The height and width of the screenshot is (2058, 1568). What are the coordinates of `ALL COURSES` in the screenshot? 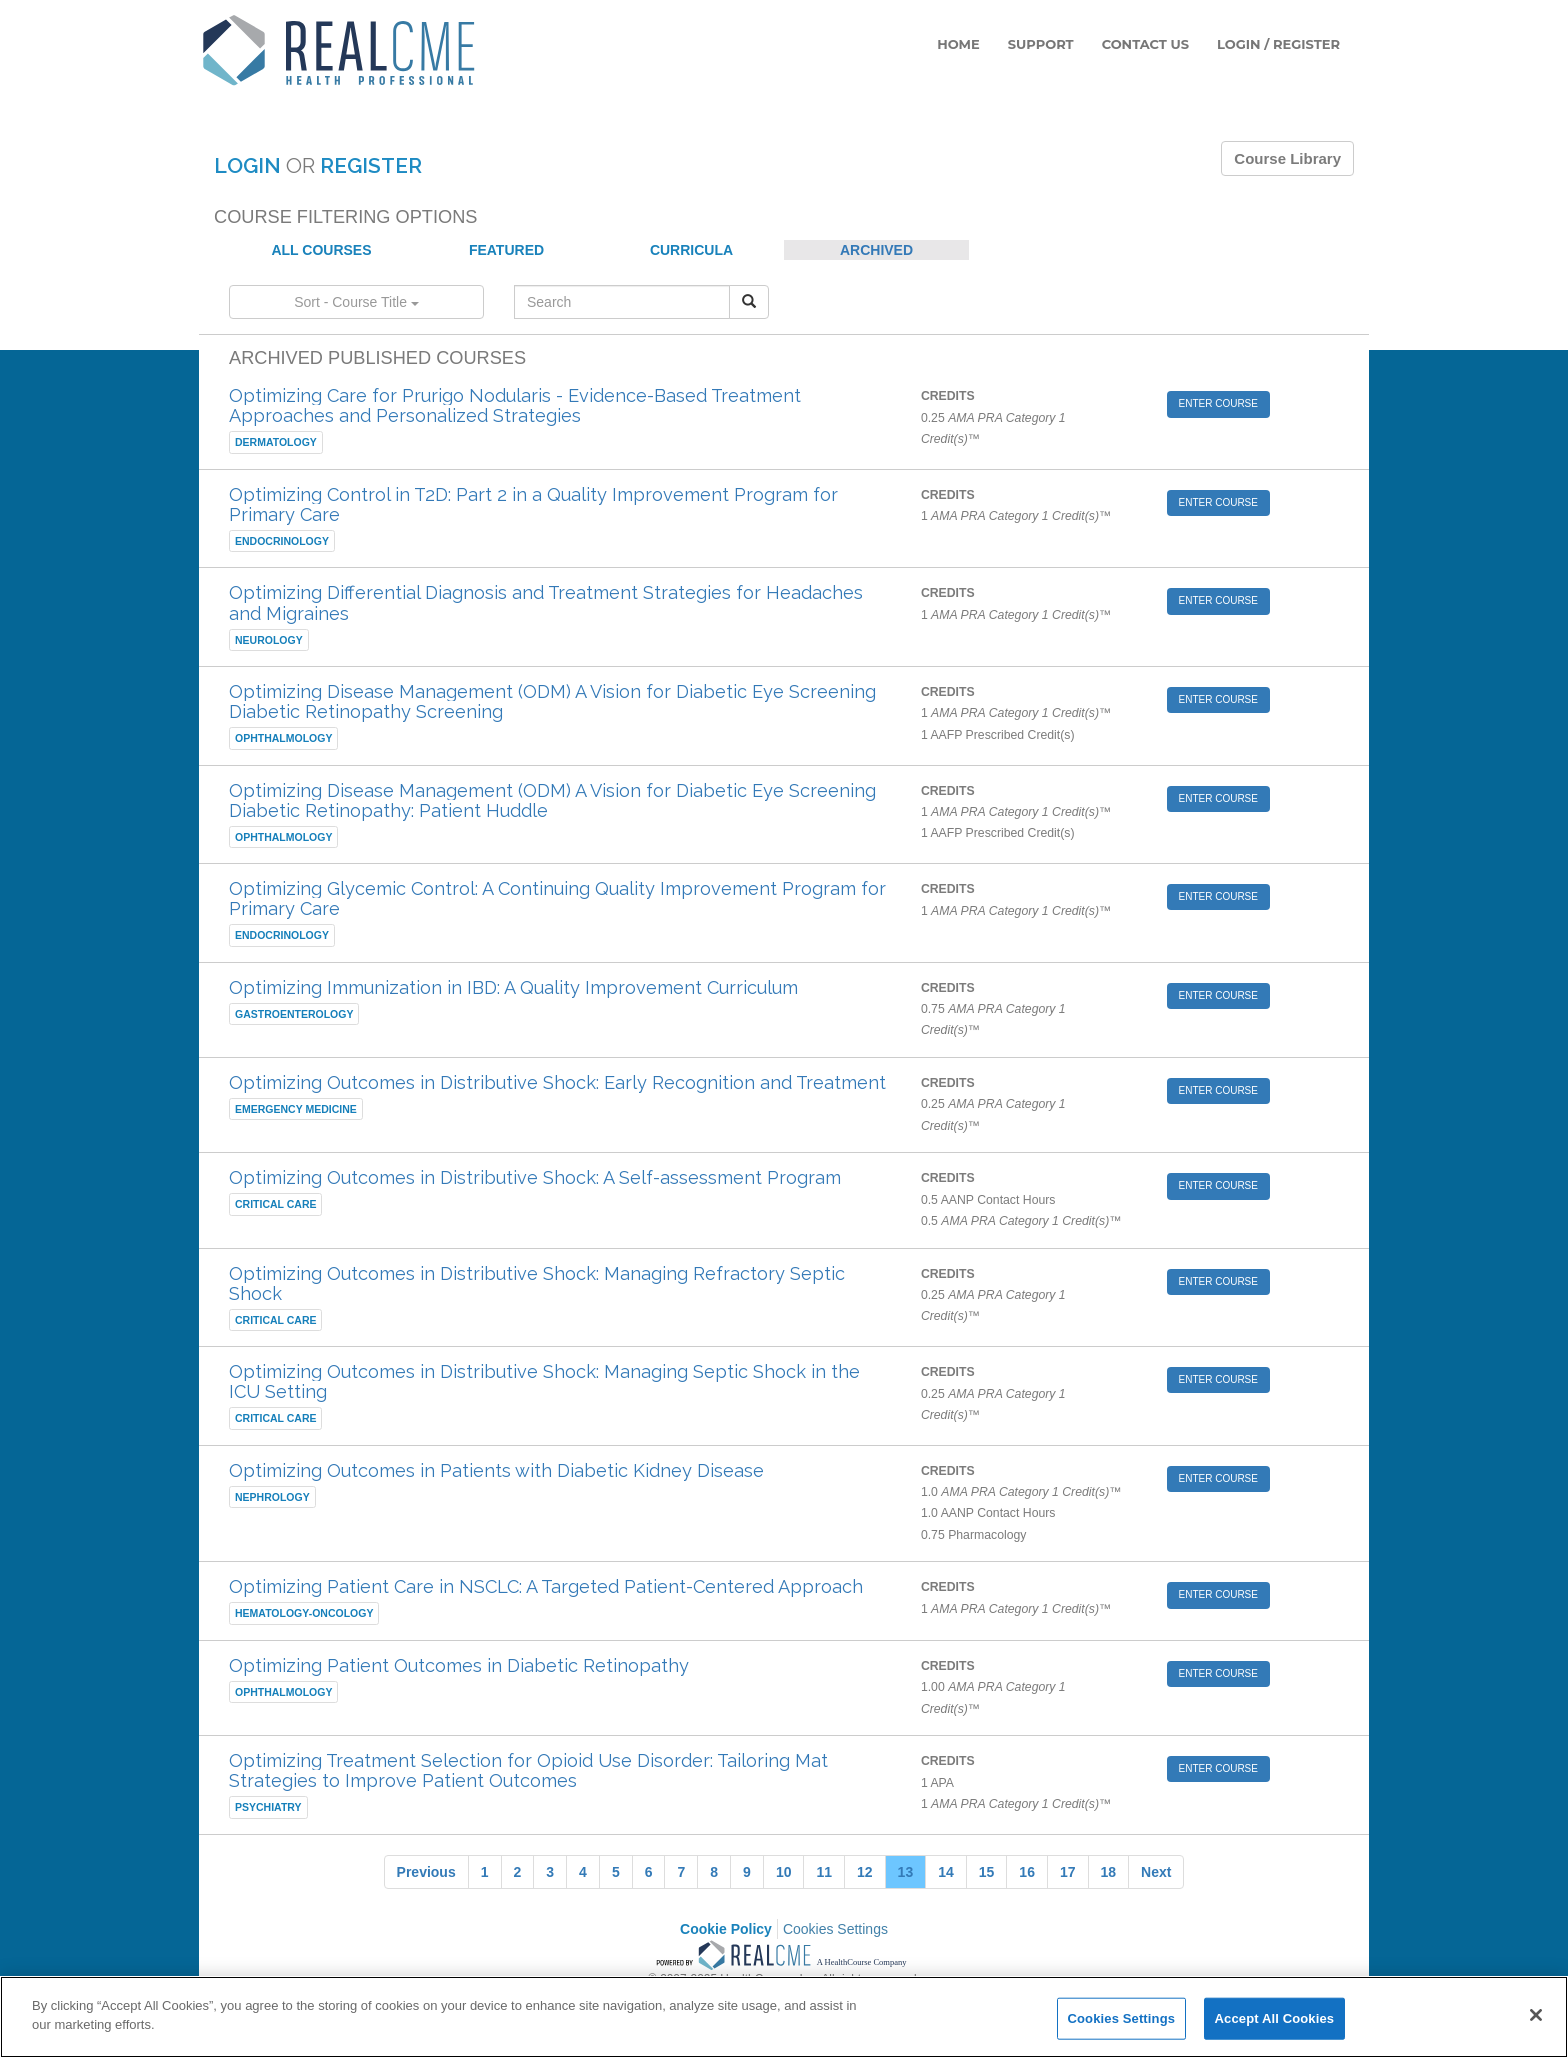 It's located at (321, 250).